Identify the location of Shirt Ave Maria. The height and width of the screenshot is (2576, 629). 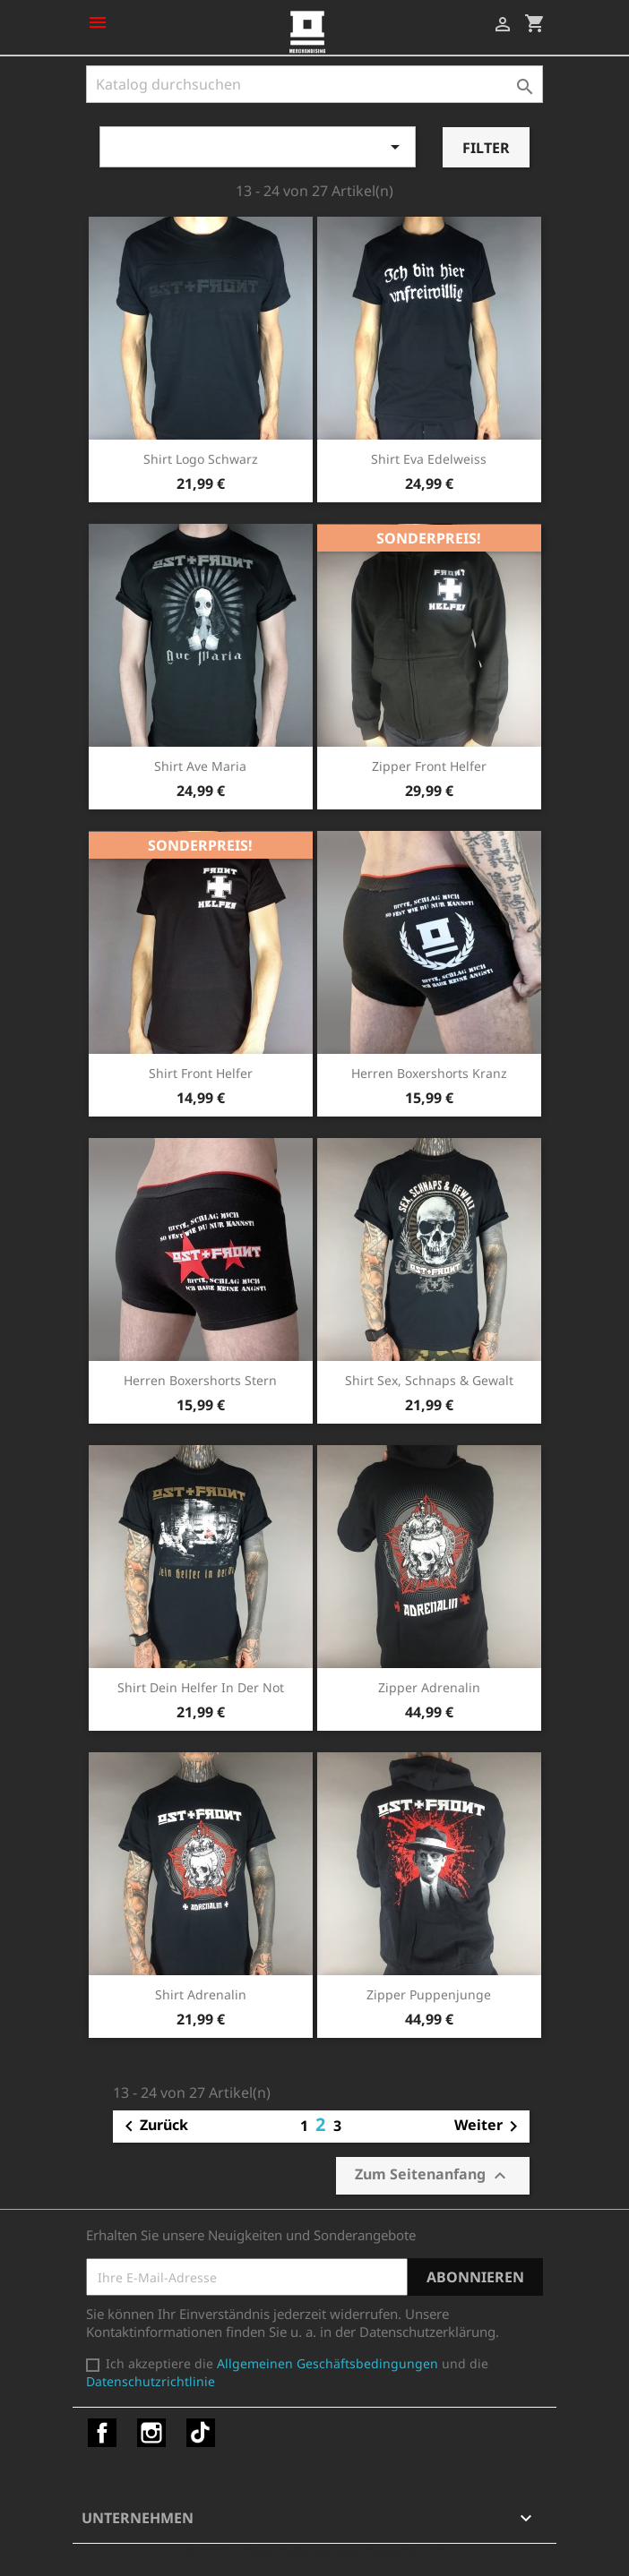
(200, 766).